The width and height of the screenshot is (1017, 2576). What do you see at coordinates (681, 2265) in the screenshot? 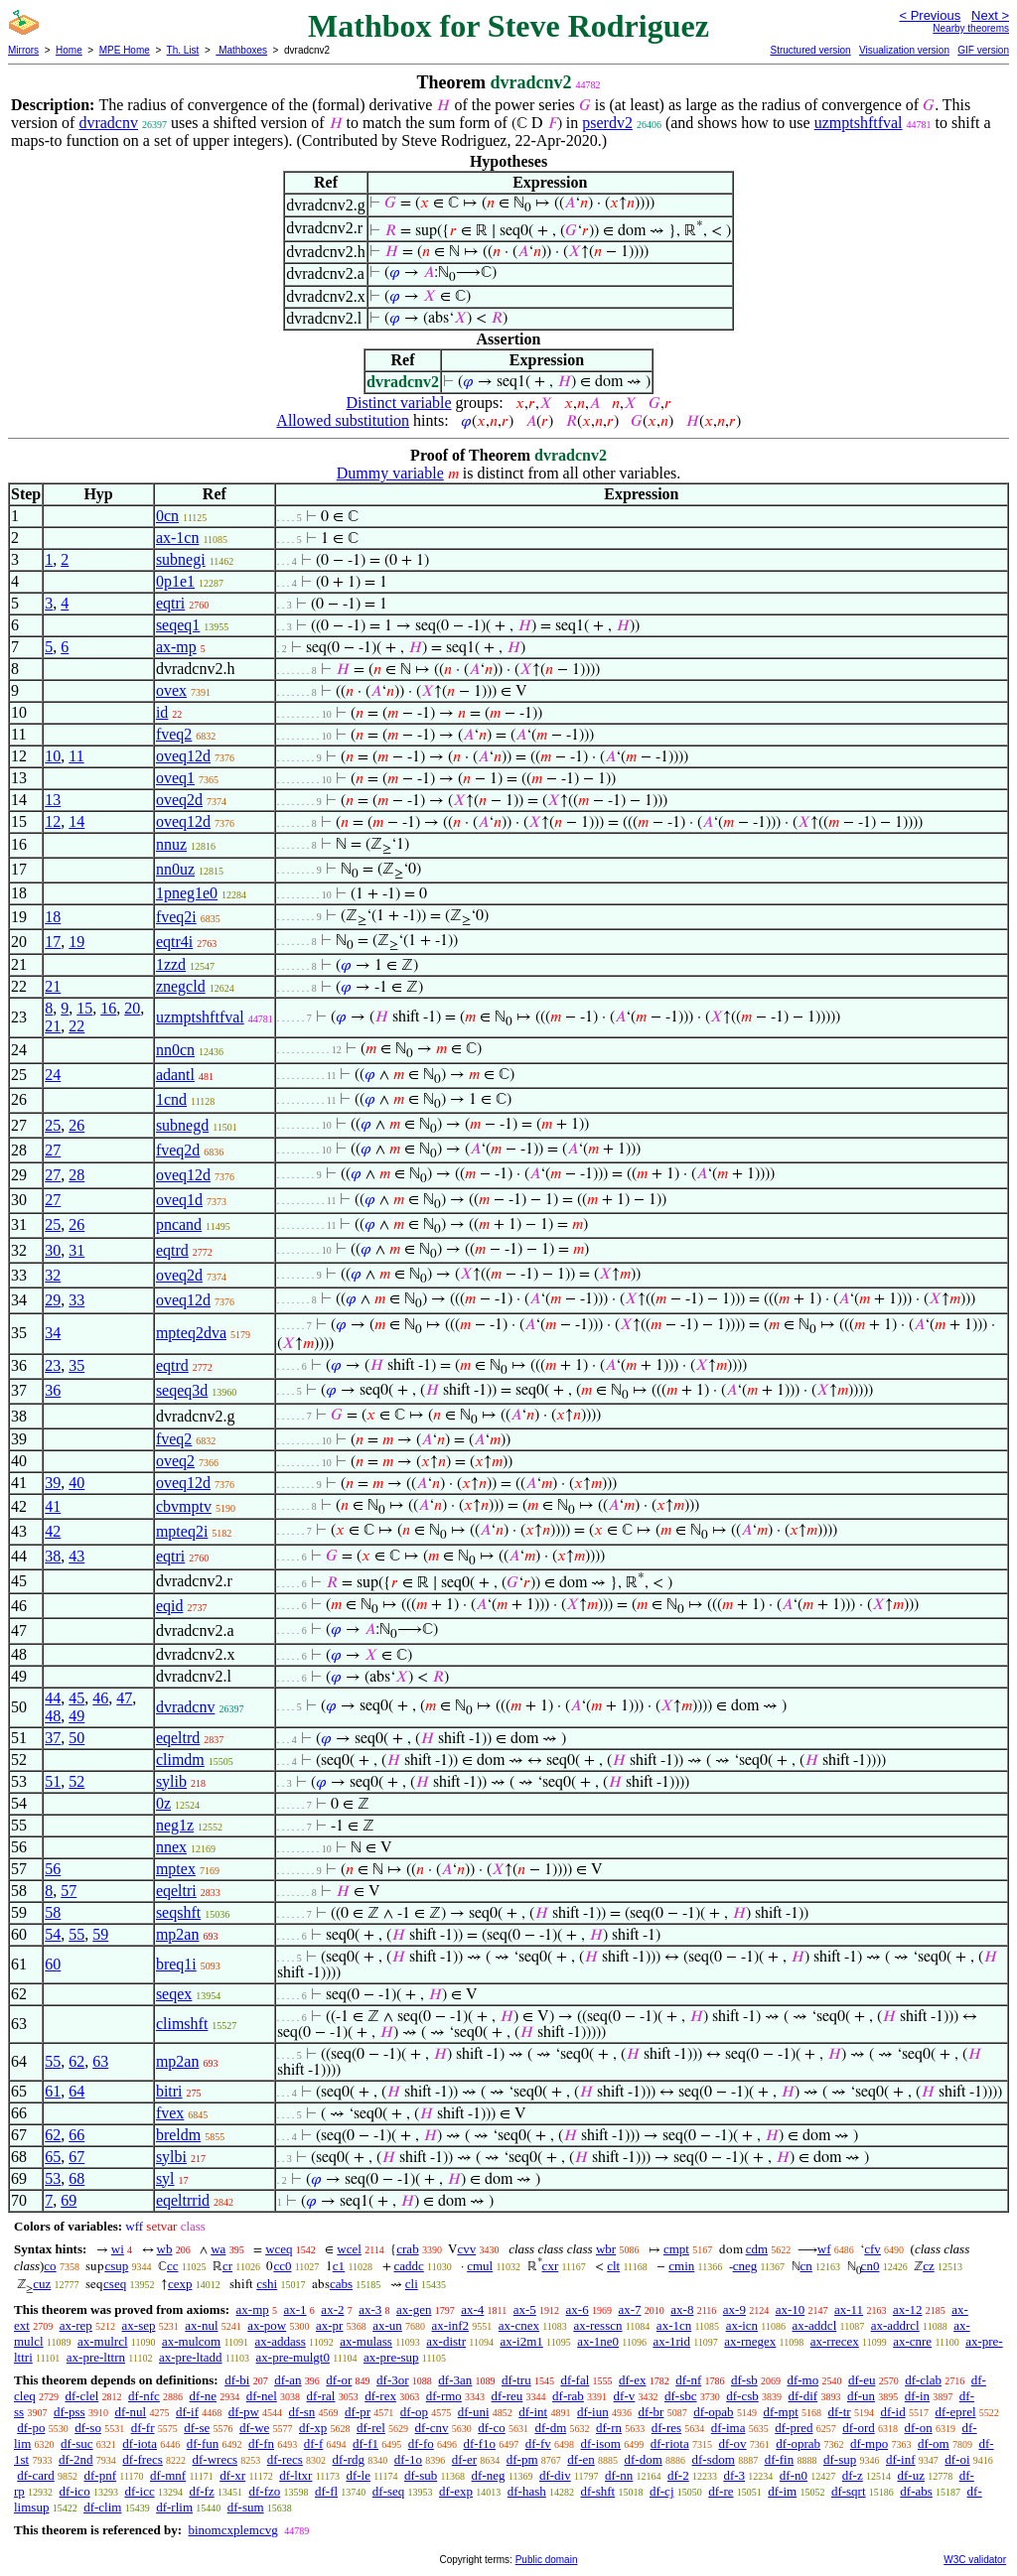
I see `cmin` at bounding box center [681, 2265].